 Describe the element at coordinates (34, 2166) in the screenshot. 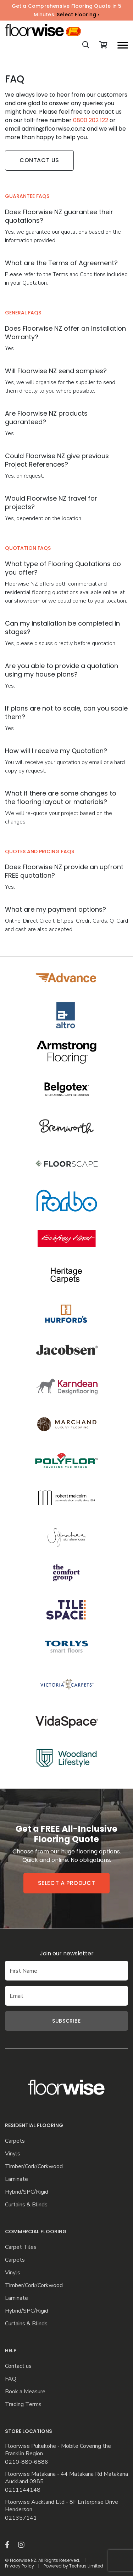

I see `Timber/Cork/Corkwood` at that location.